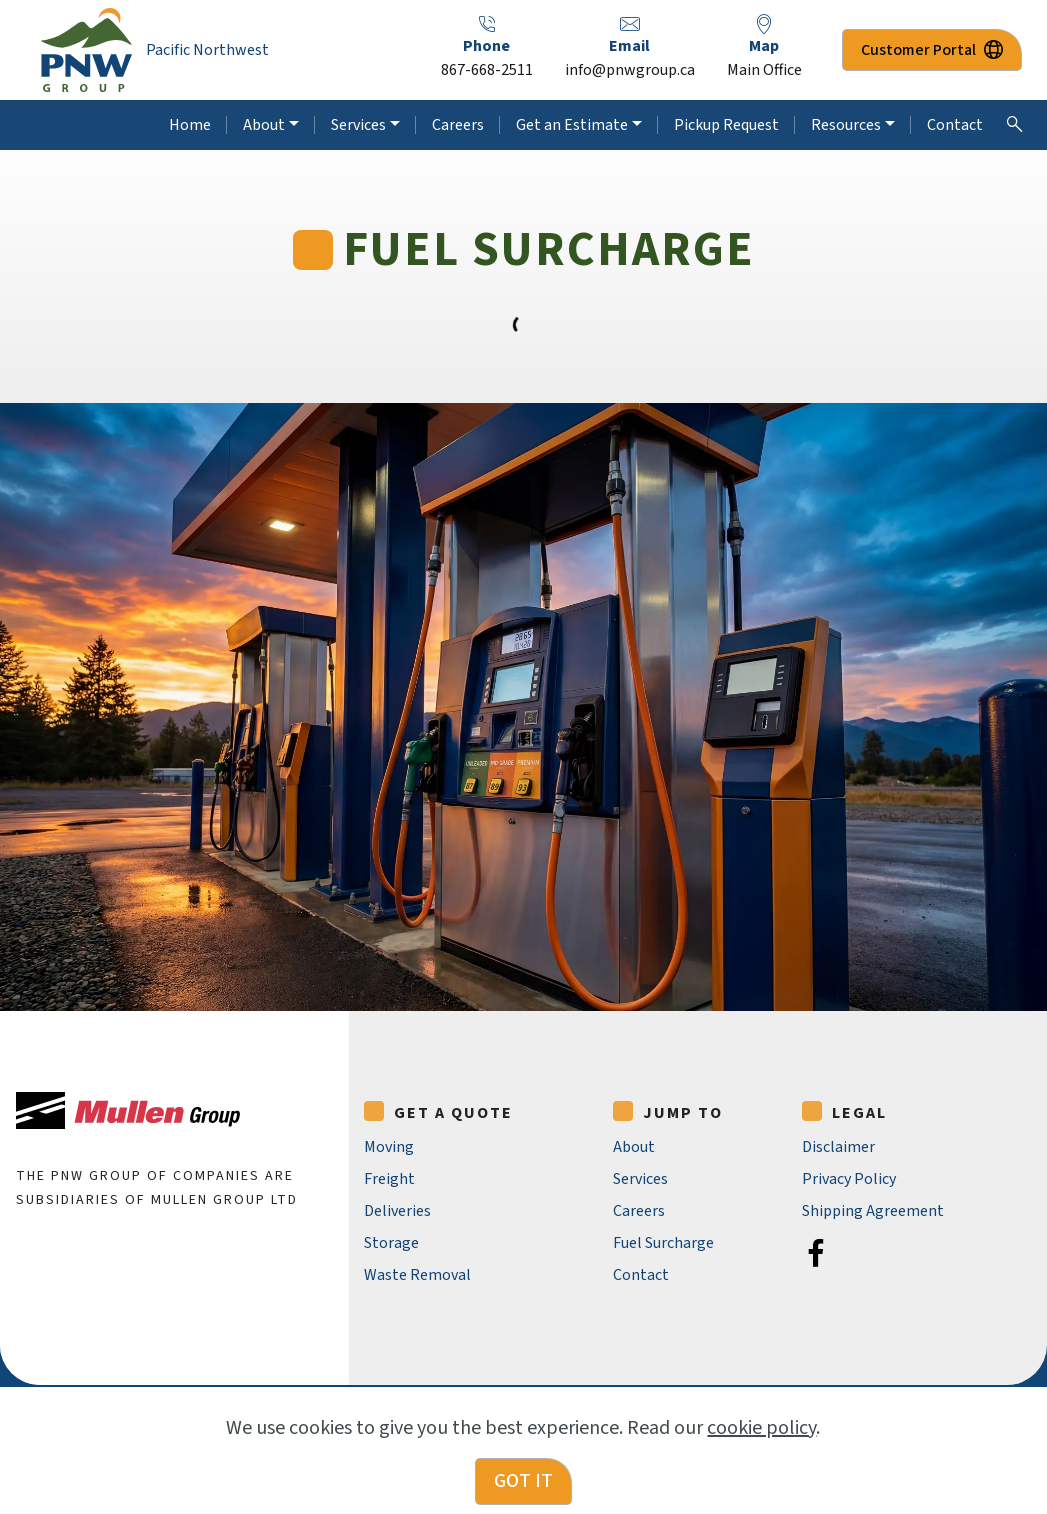 This screenshot has width=1047, height=1514. What do you see at coordinates (846, 125) in the screenshot?
I see `Resources` at bounding box center [846, 125].